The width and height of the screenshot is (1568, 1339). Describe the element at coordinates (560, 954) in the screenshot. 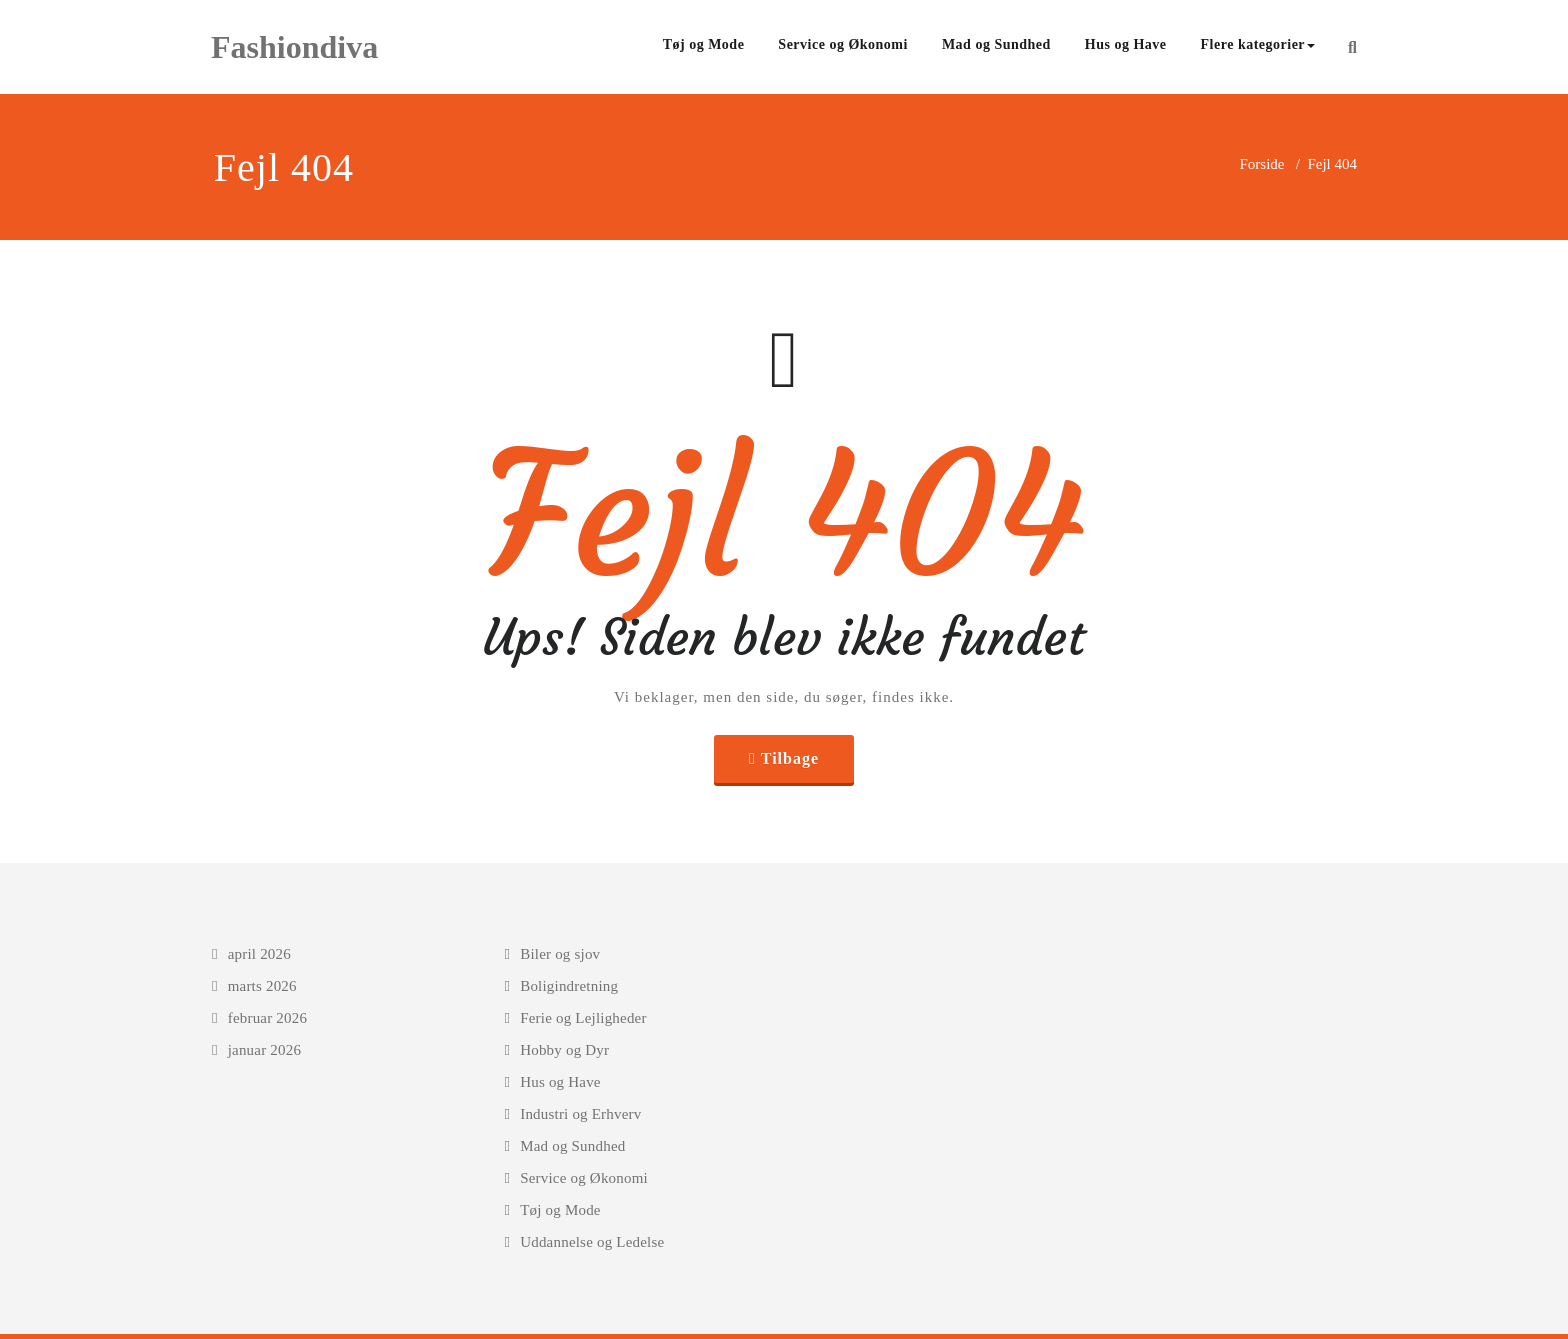

I see `Biler og sjov` at that location.